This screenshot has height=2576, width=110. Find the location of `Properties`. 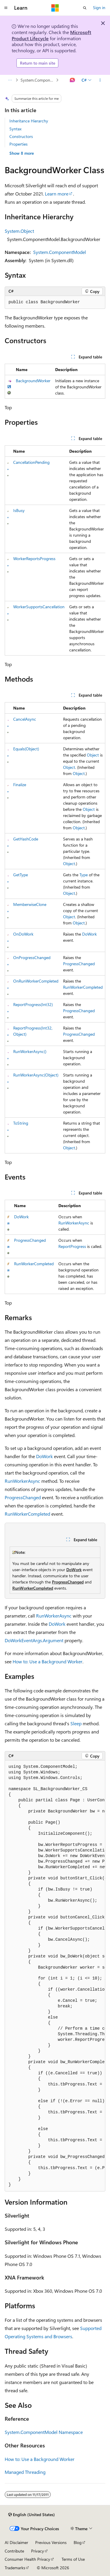

Properties is located at coordinates (18, 144).